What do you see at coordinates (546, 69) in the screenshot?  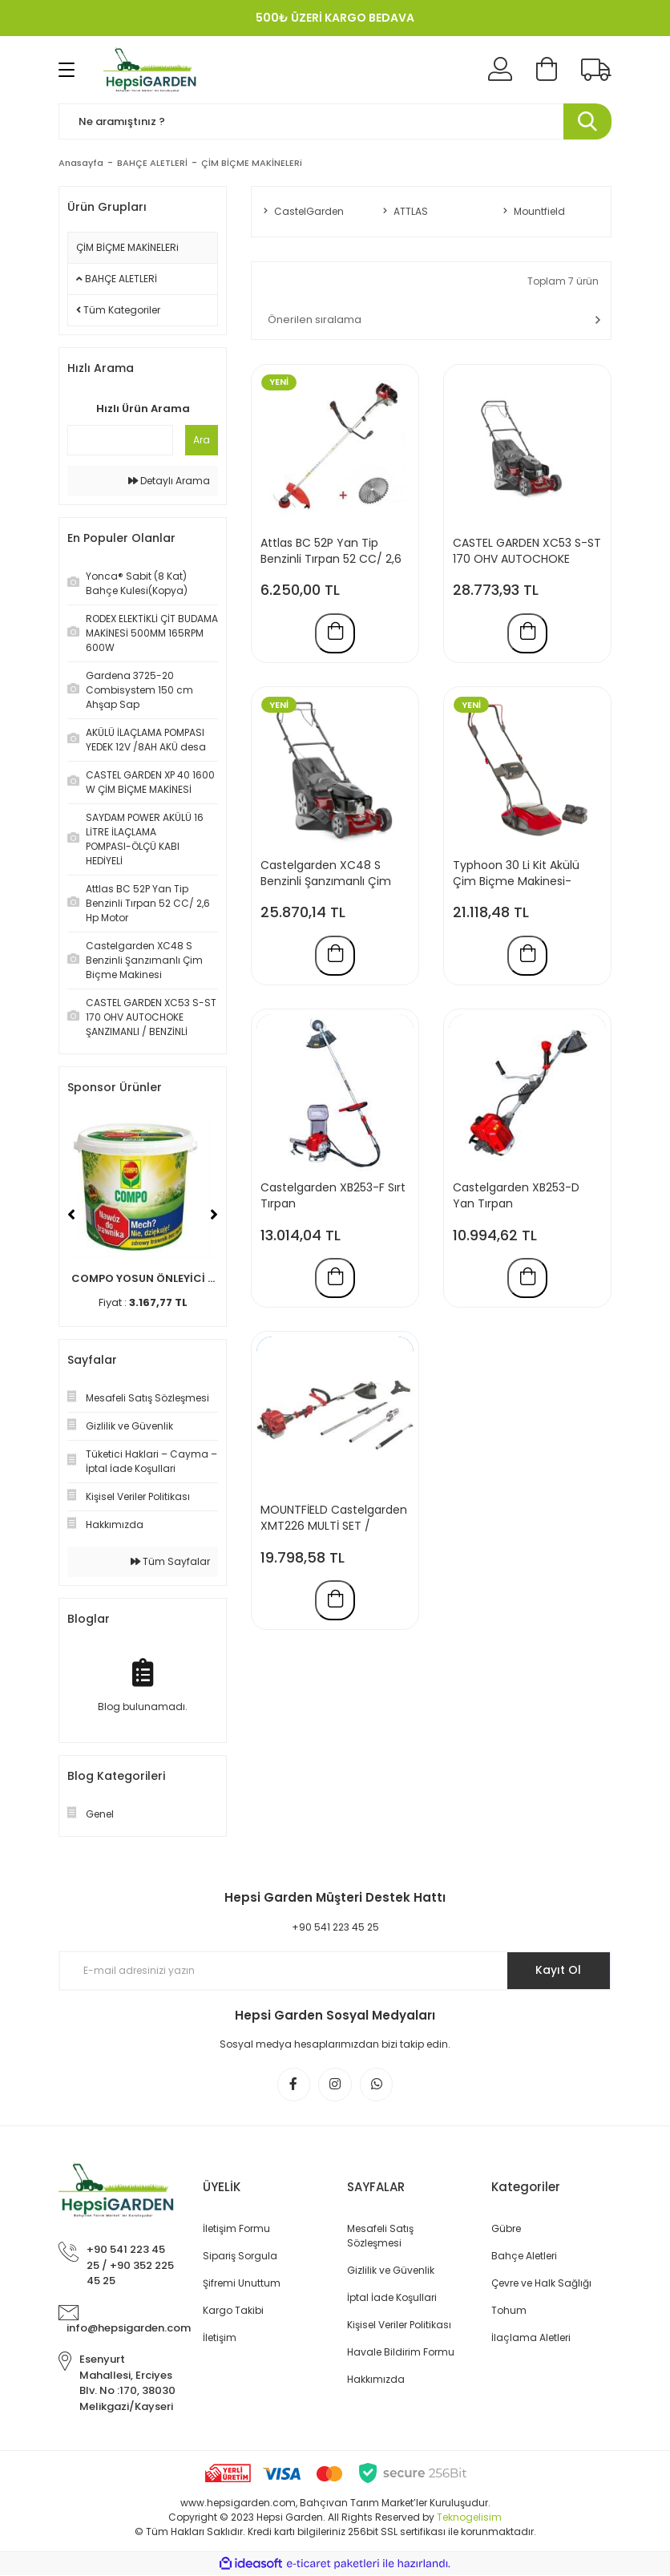 I see `[Cart]` at bounding box center [546, 69].